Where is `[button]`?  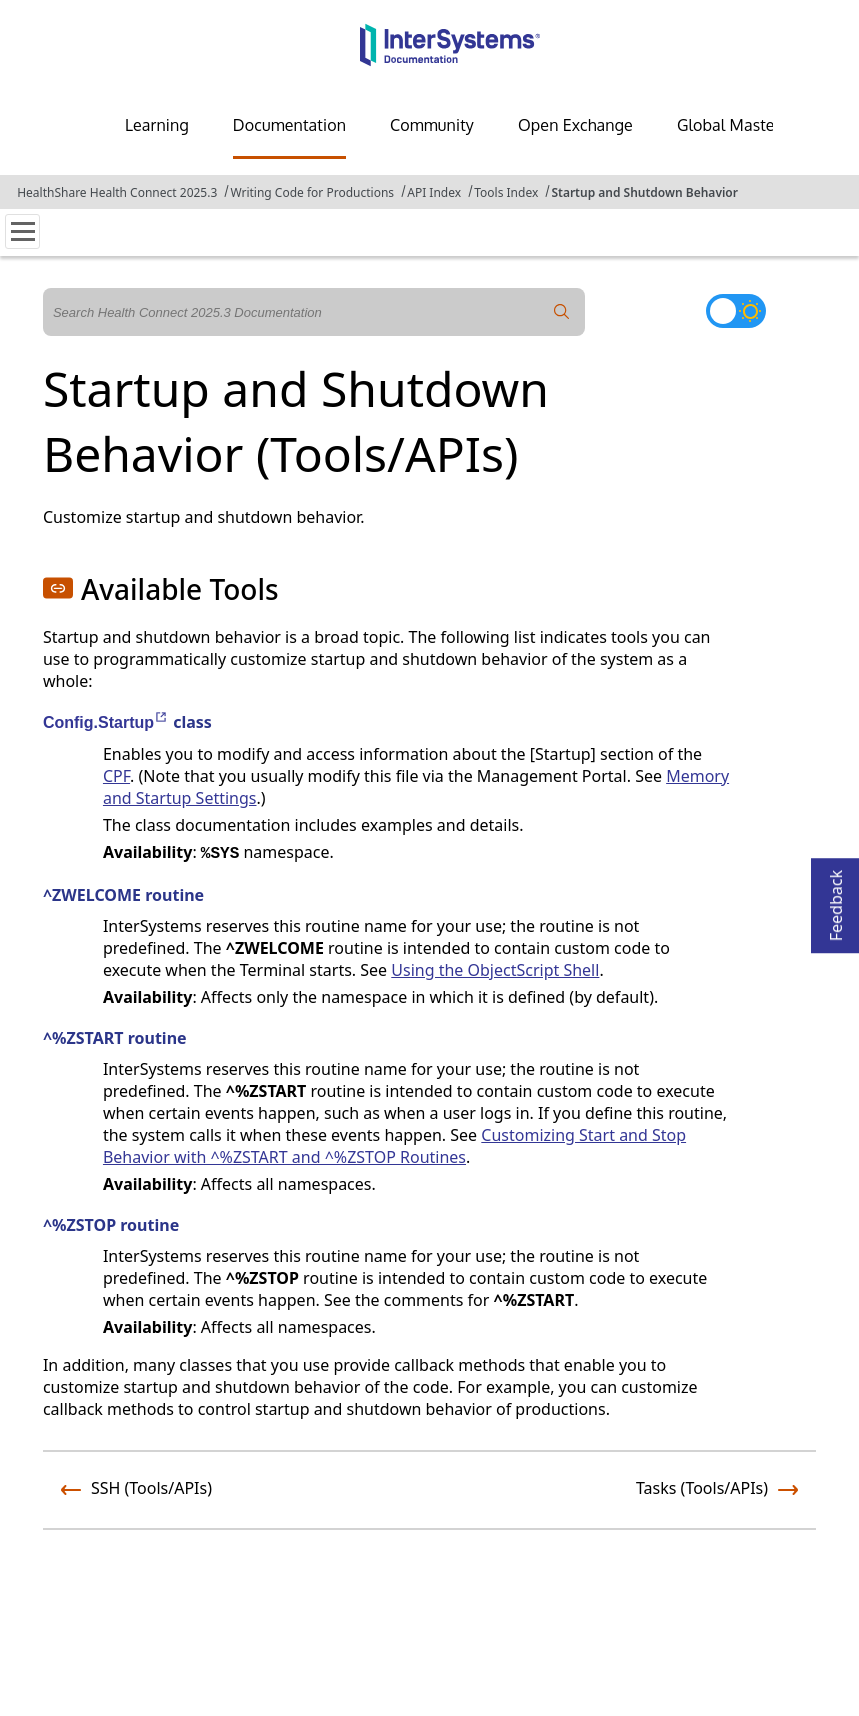
[button] is located at coordinates (58, 588).